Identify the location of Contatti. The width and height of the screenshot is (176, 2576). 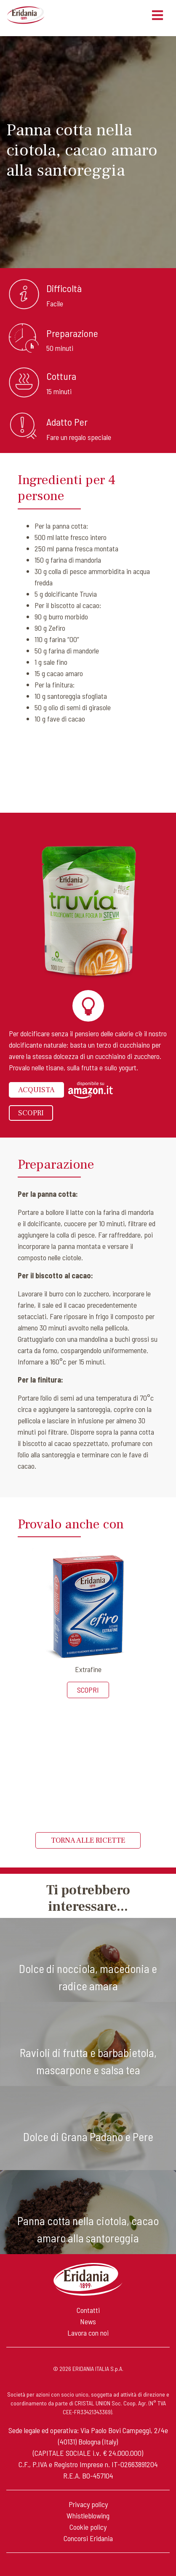
(88, 2310).